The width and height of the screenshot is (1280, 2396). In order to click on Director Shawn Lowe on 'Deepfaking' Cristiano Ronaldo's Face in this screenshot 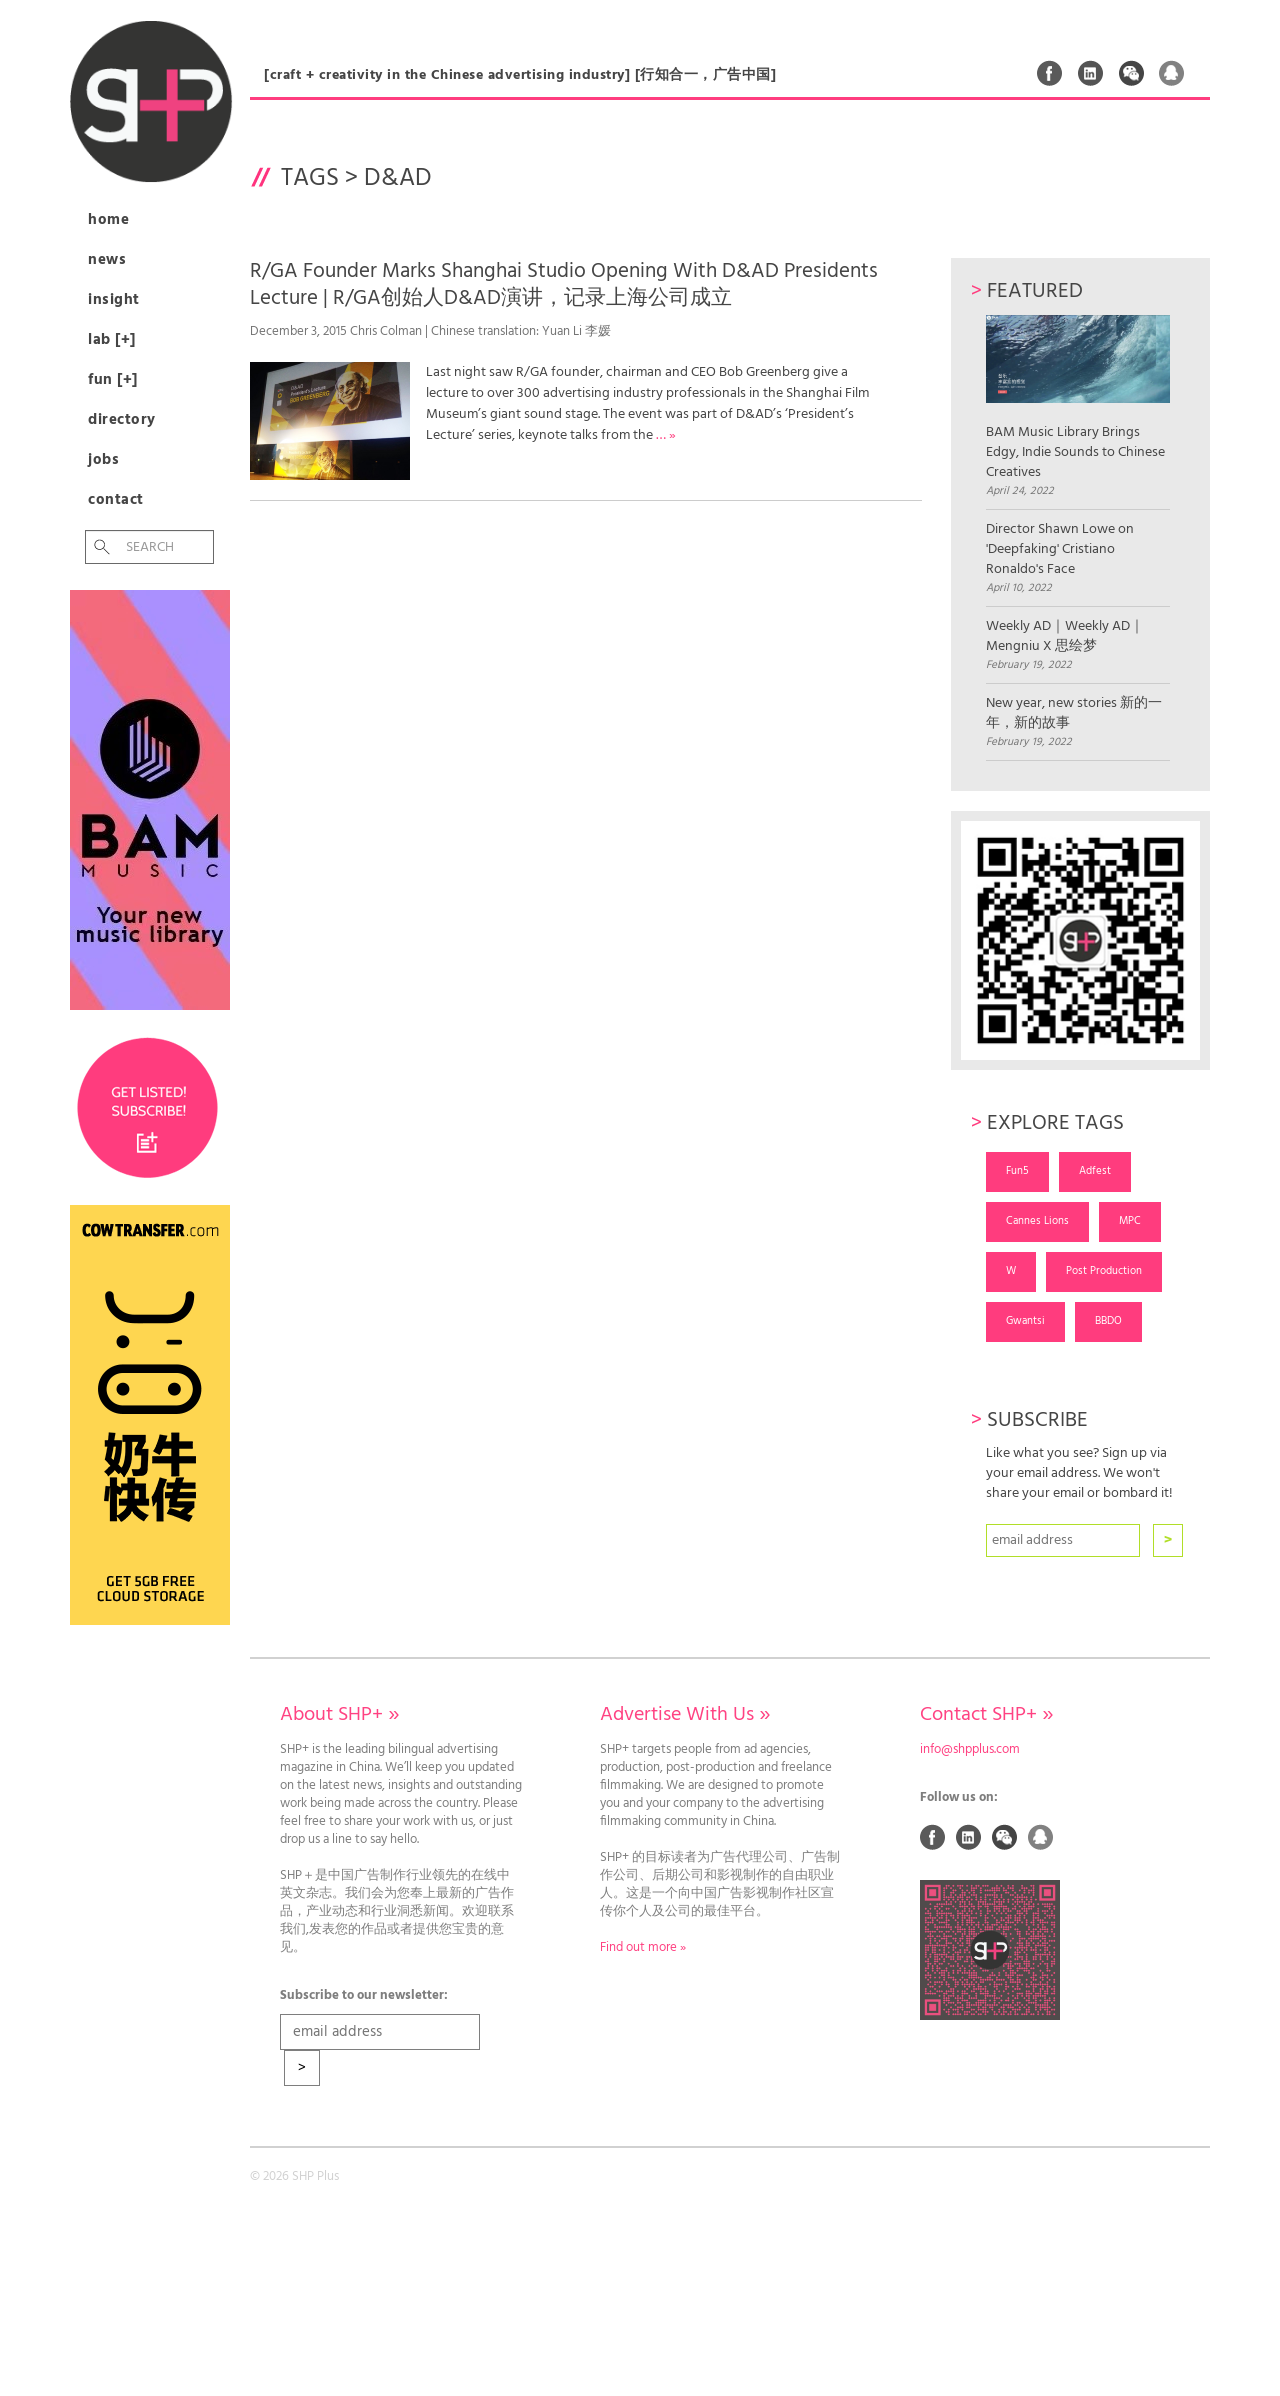, I will do `click(1060, 550)`.